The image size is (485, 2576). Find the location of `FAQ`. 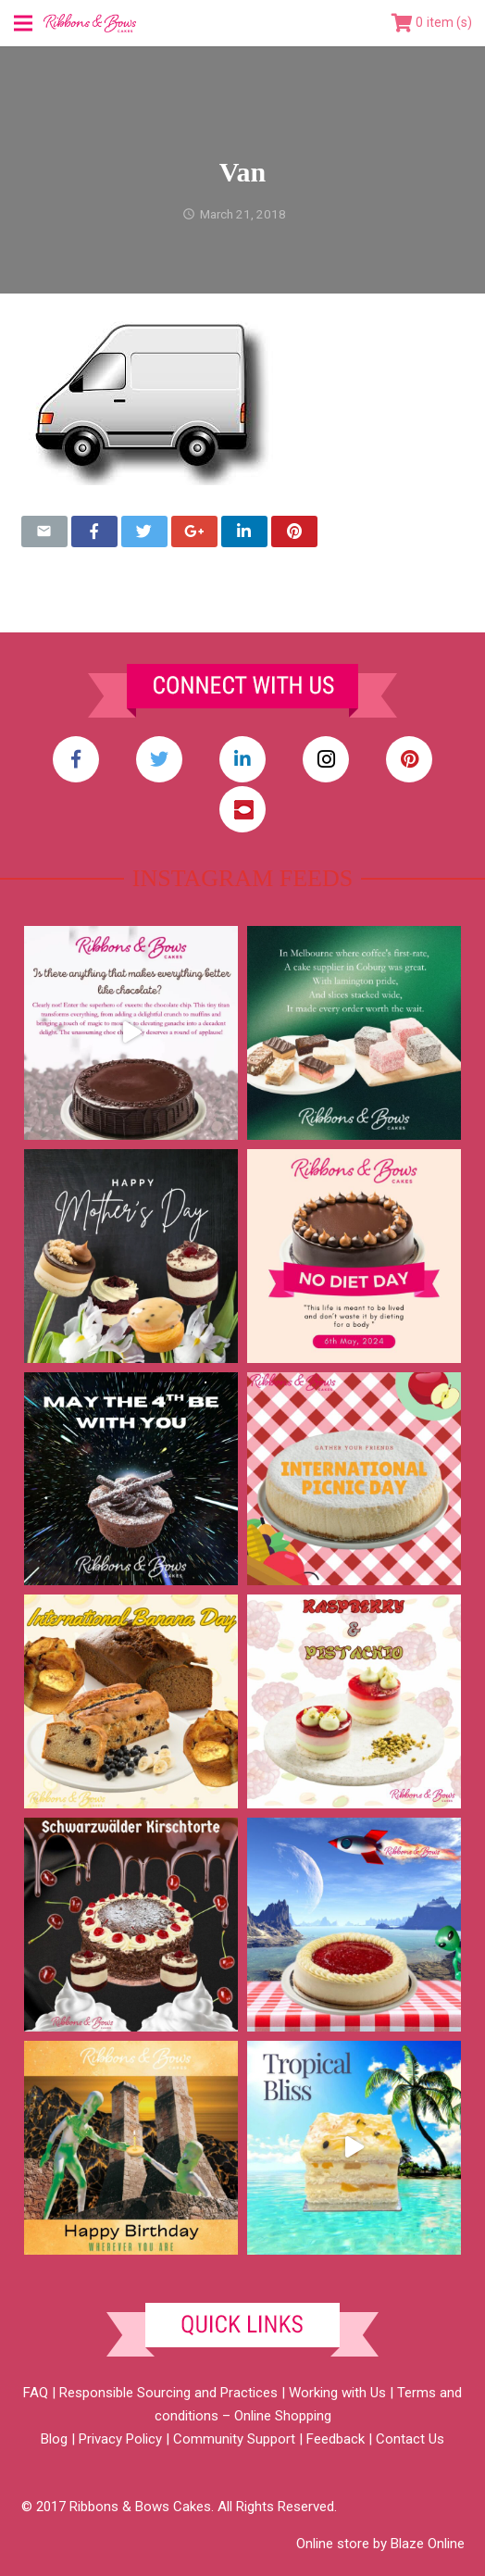

FAQ is located at coordinates (35, 2392).